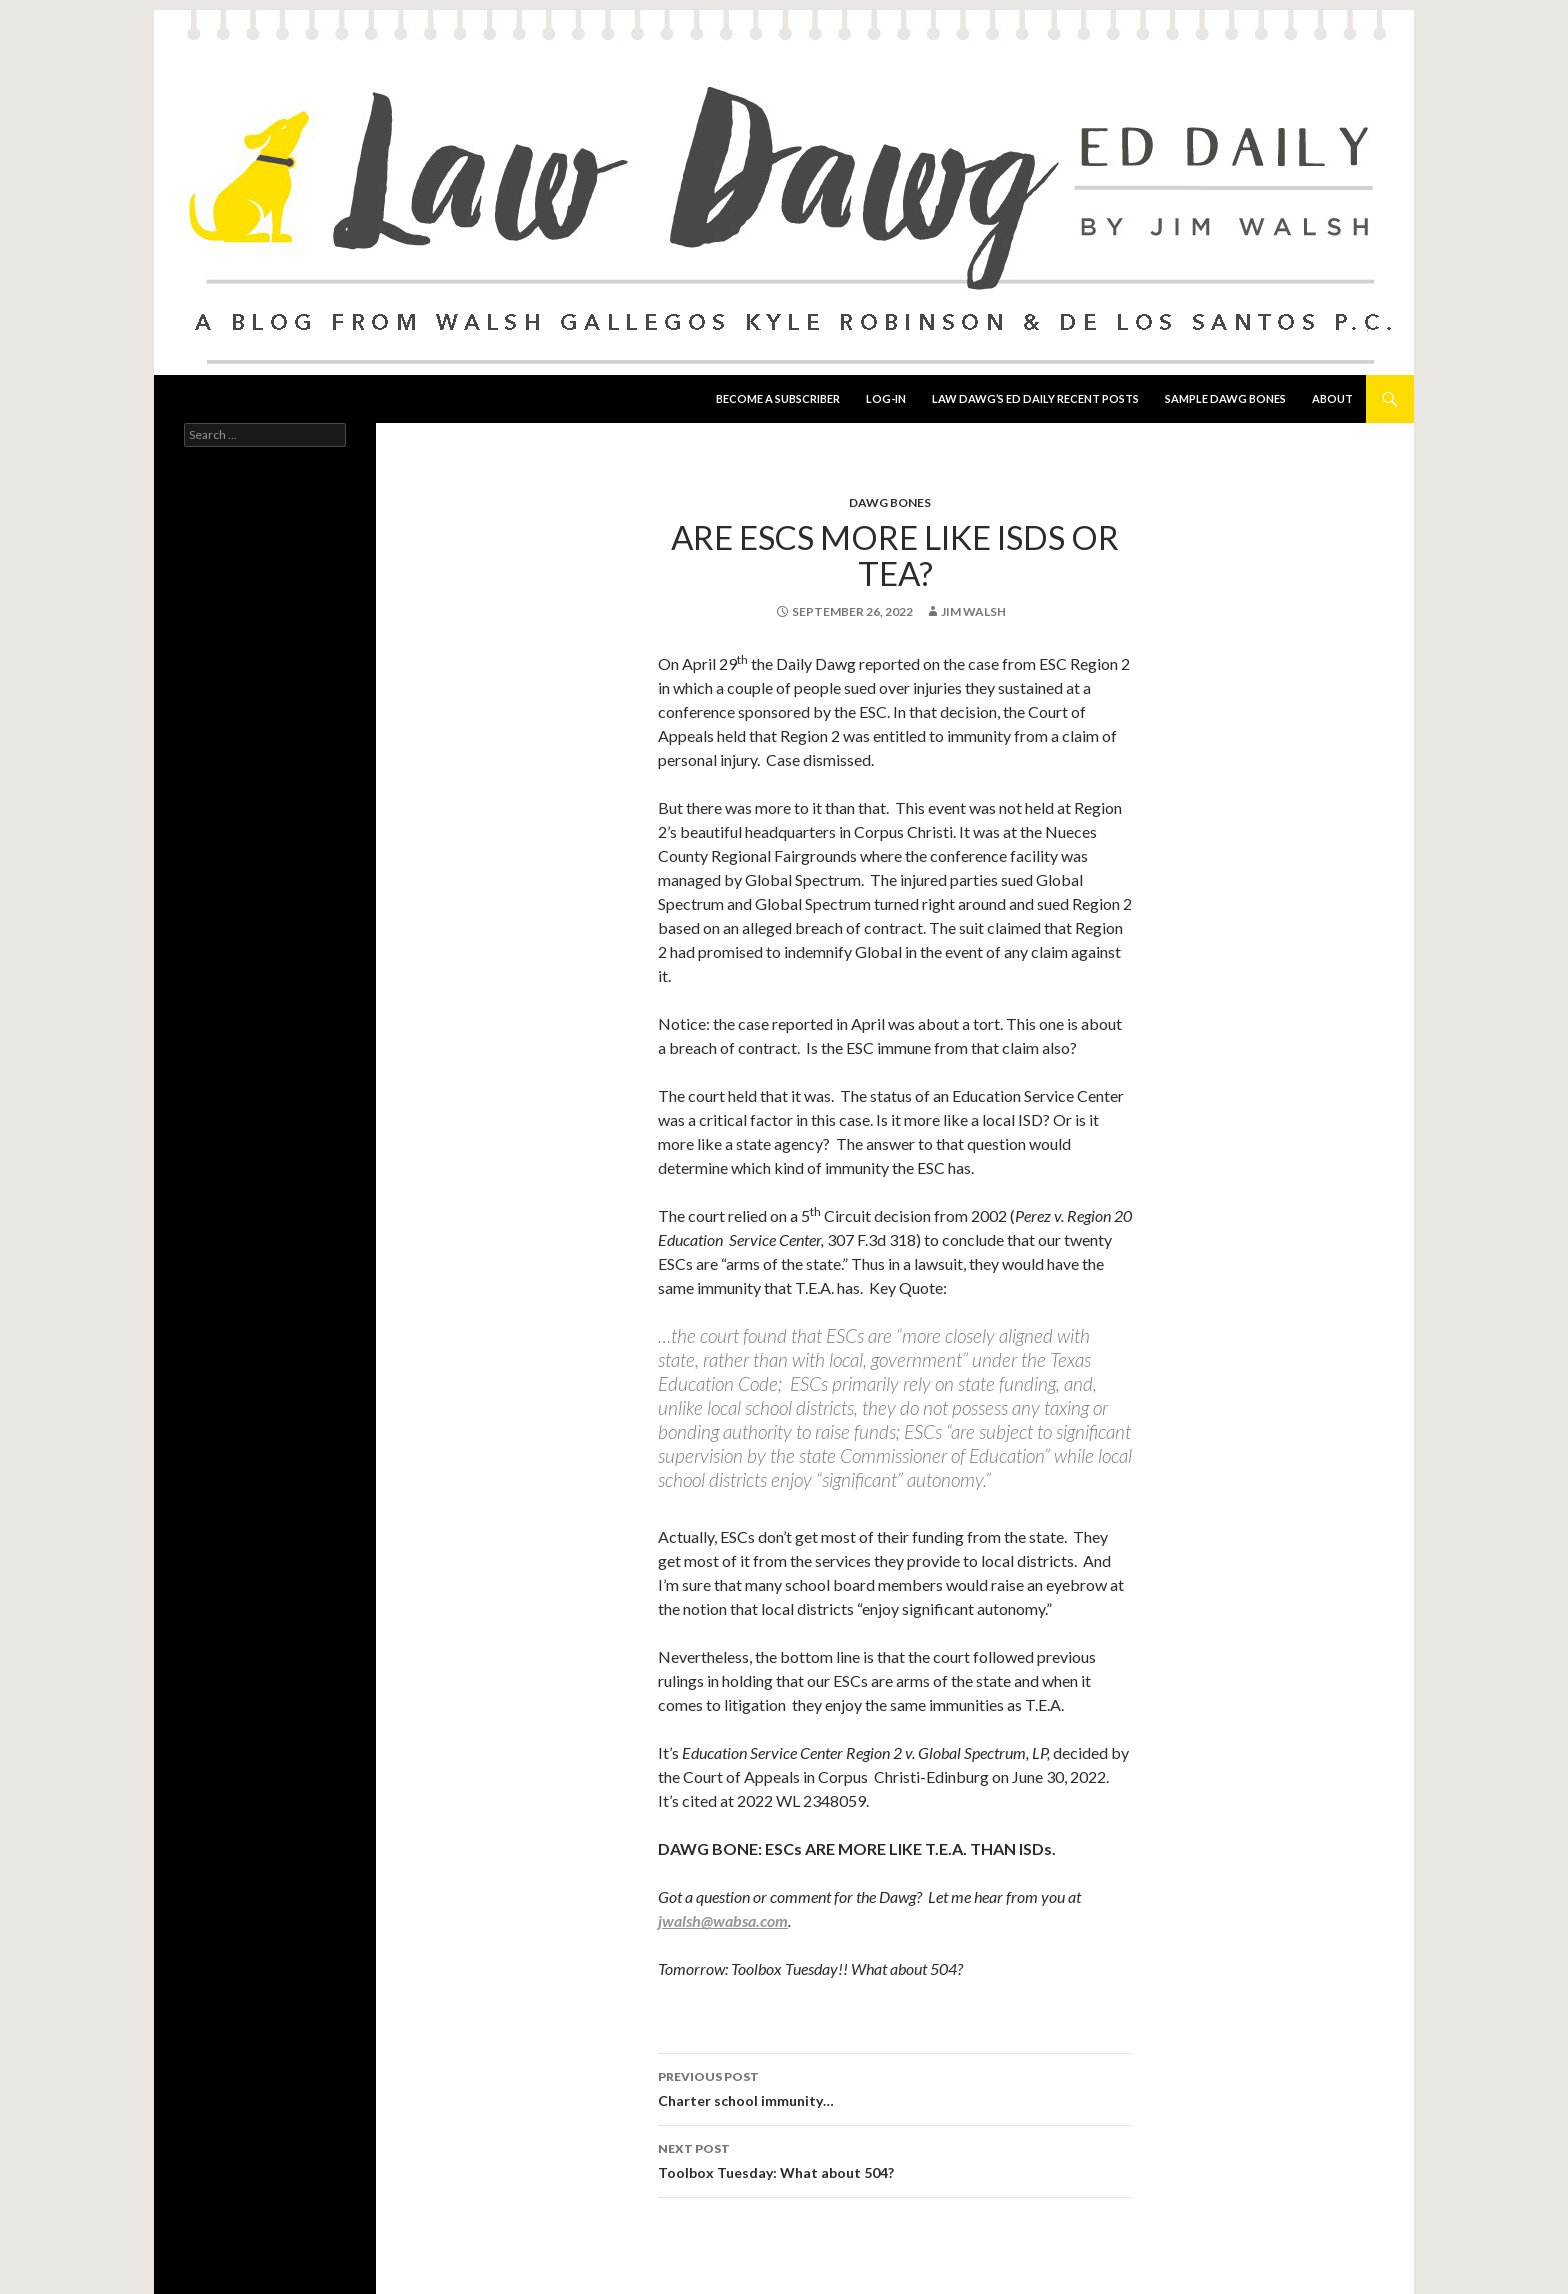 This screenshot has height=2294, width=1568. I want to click on About, so click(1332, 398).